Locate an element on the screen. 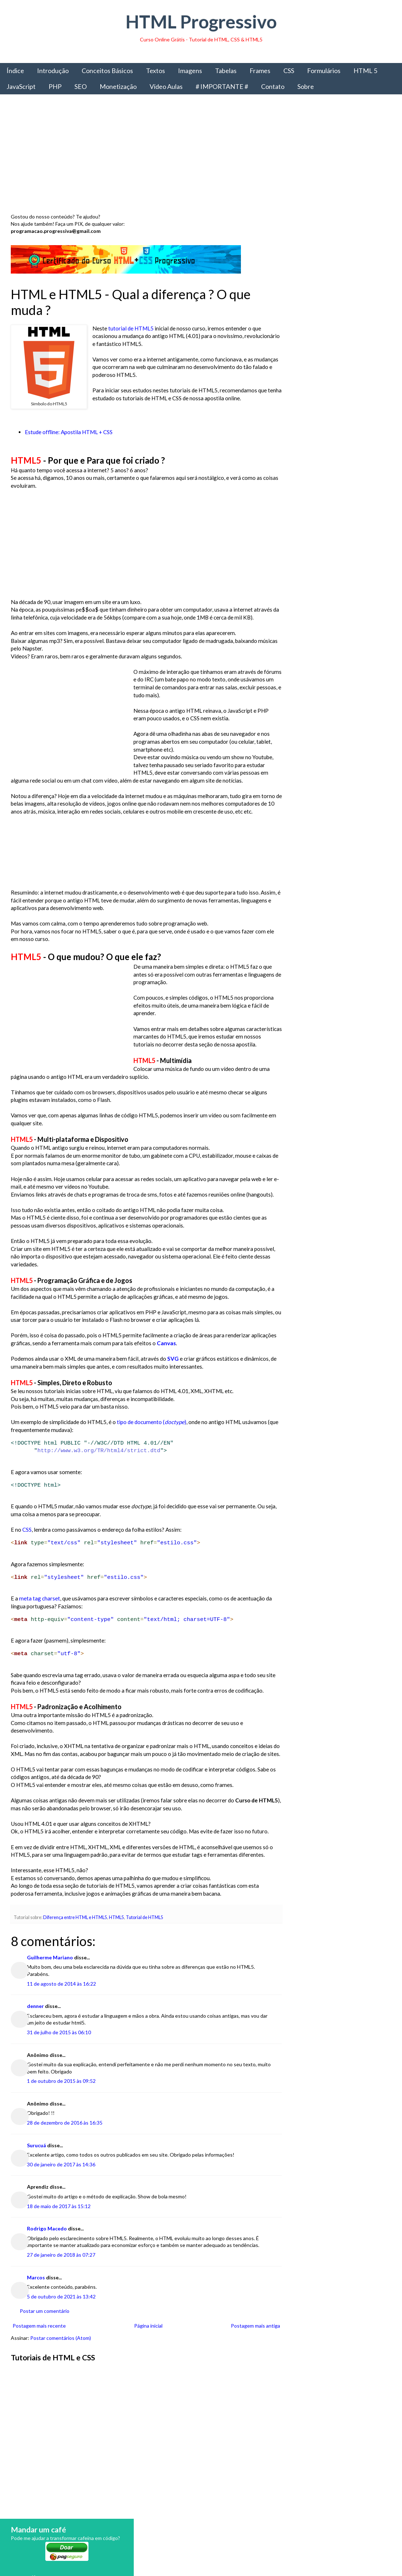  Canvas is located at coordinates (192, 1382).